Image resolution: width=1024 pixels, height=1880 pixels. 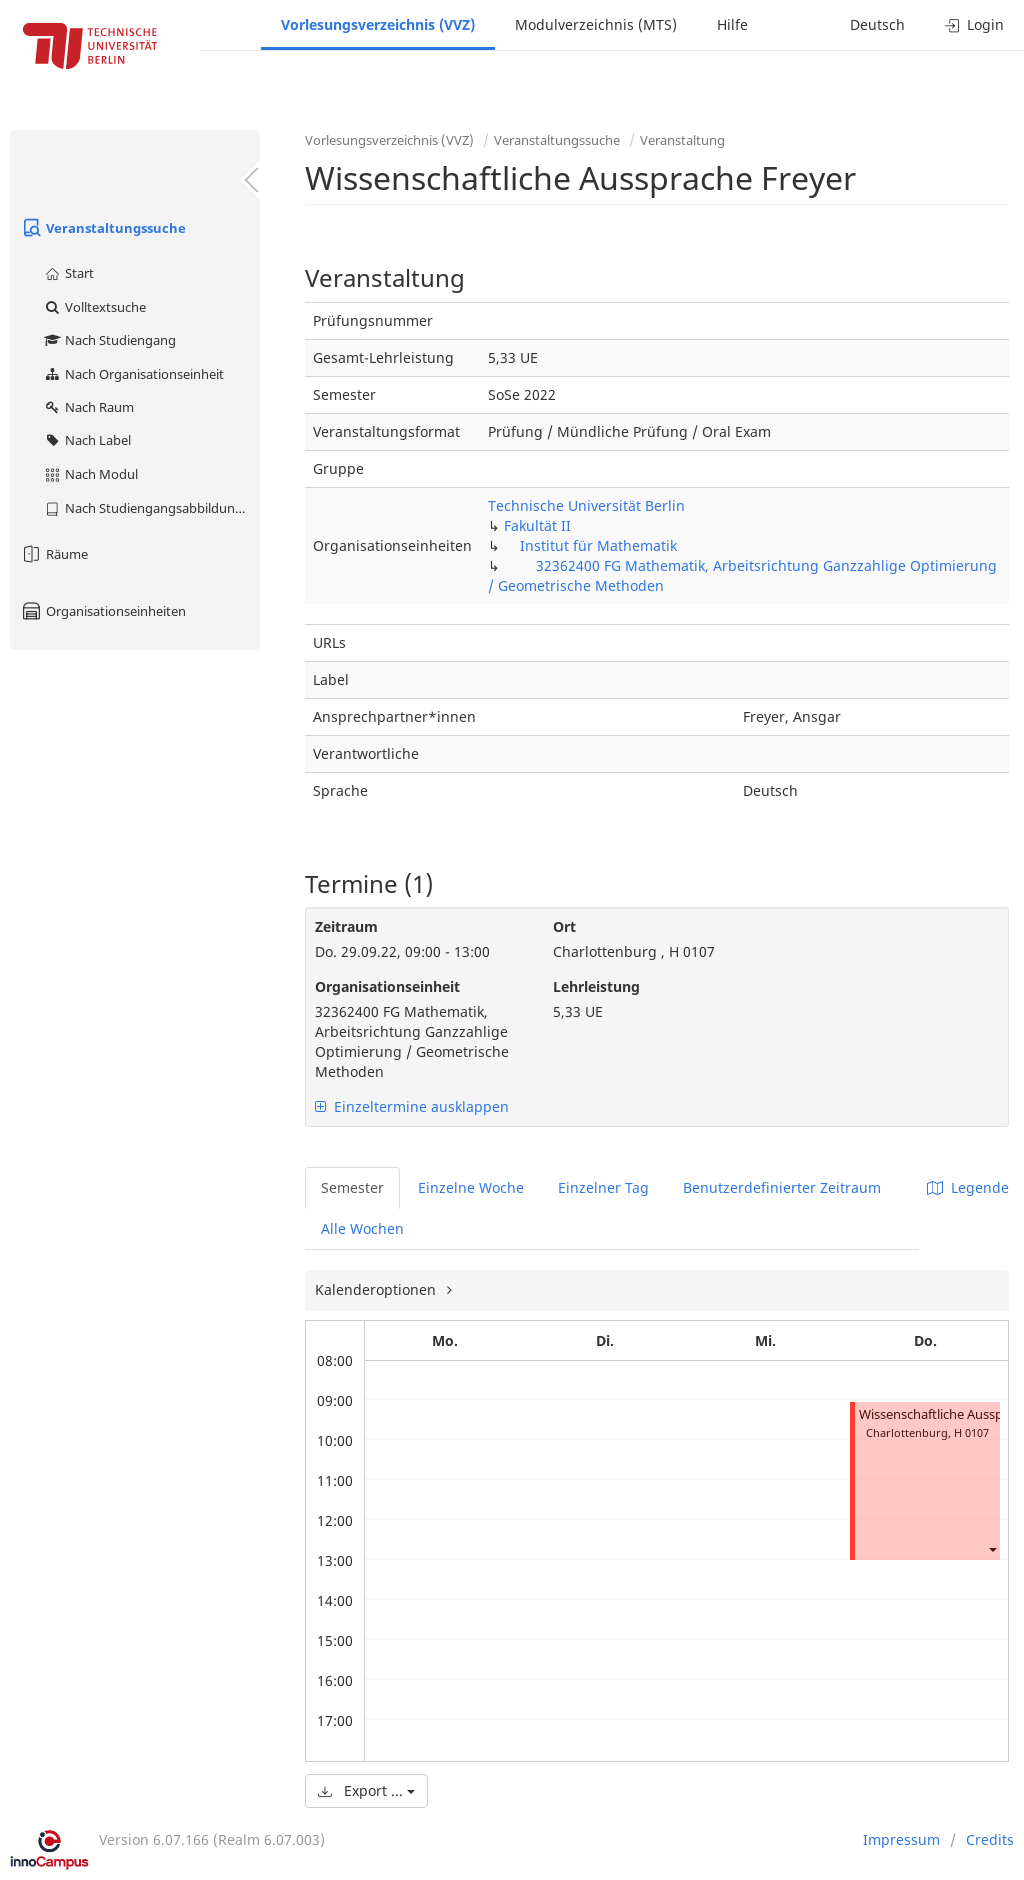 I want to click on Fakultät II, so click(x=537, y=525).